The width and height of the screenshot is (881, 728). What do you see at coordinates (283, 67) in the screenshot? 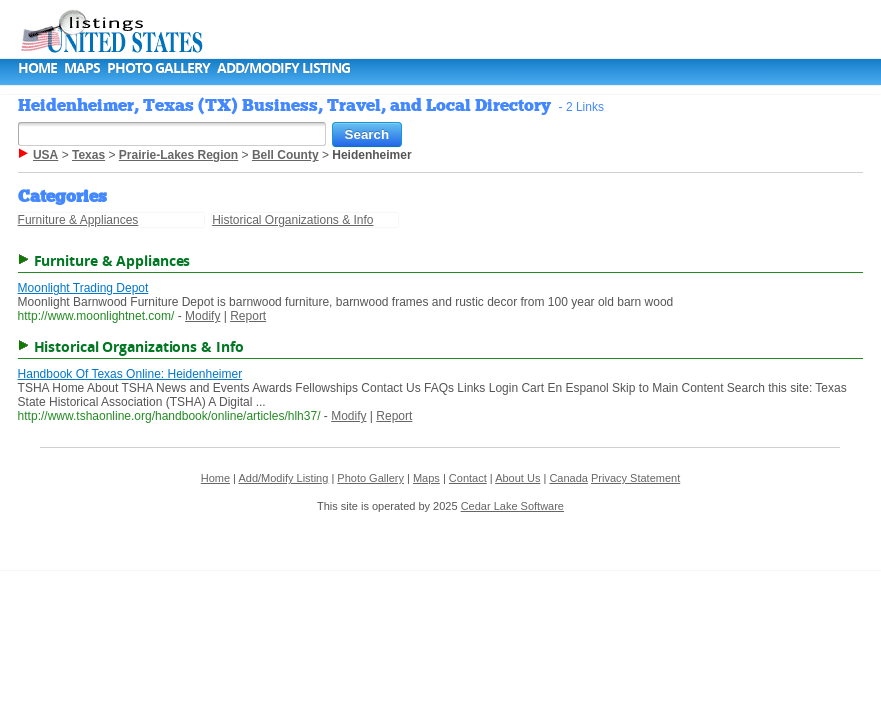
I see `Add/Modify Listing` at bounding box center [283, 67].